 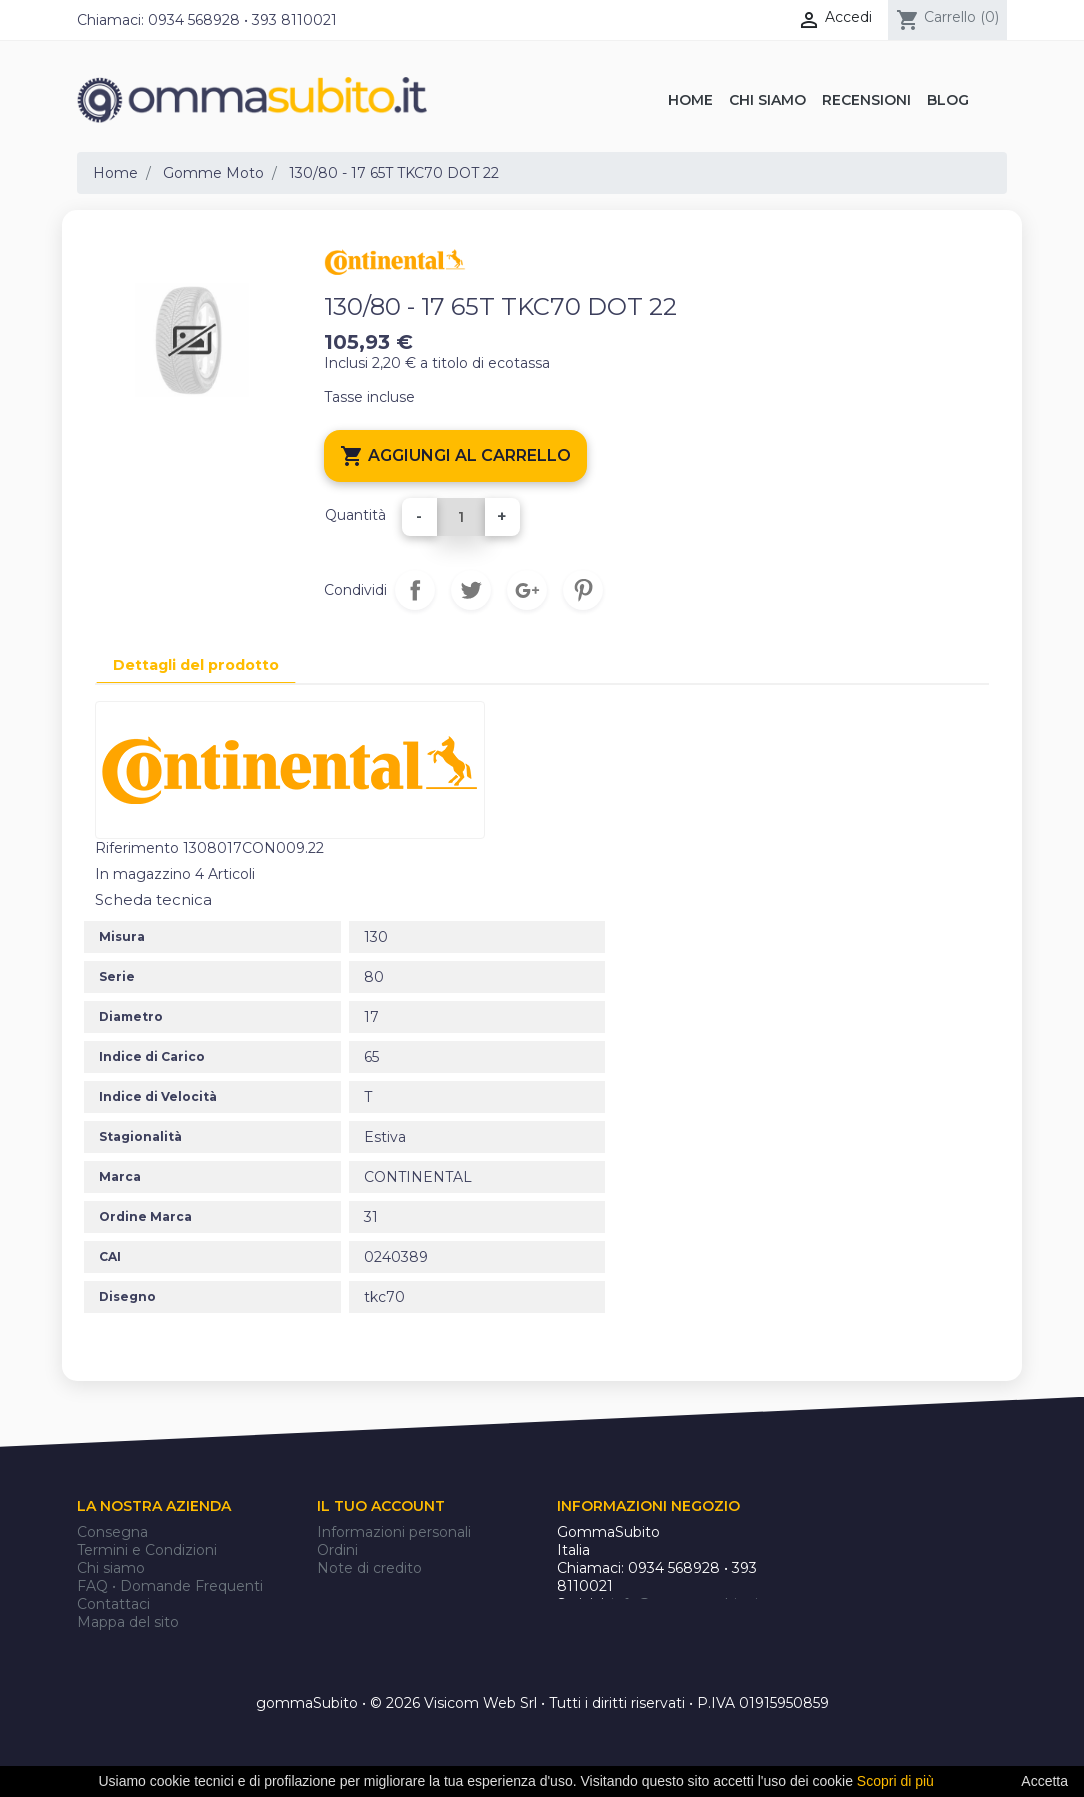 What do you see at coordinates (542, 1704) in the screenshot?
I see `gommaSubito • © 2026 Visicom Web Srl • Tutti i diritti riservati • P.IVA 01915950859` at bounding box center [542, 1704].